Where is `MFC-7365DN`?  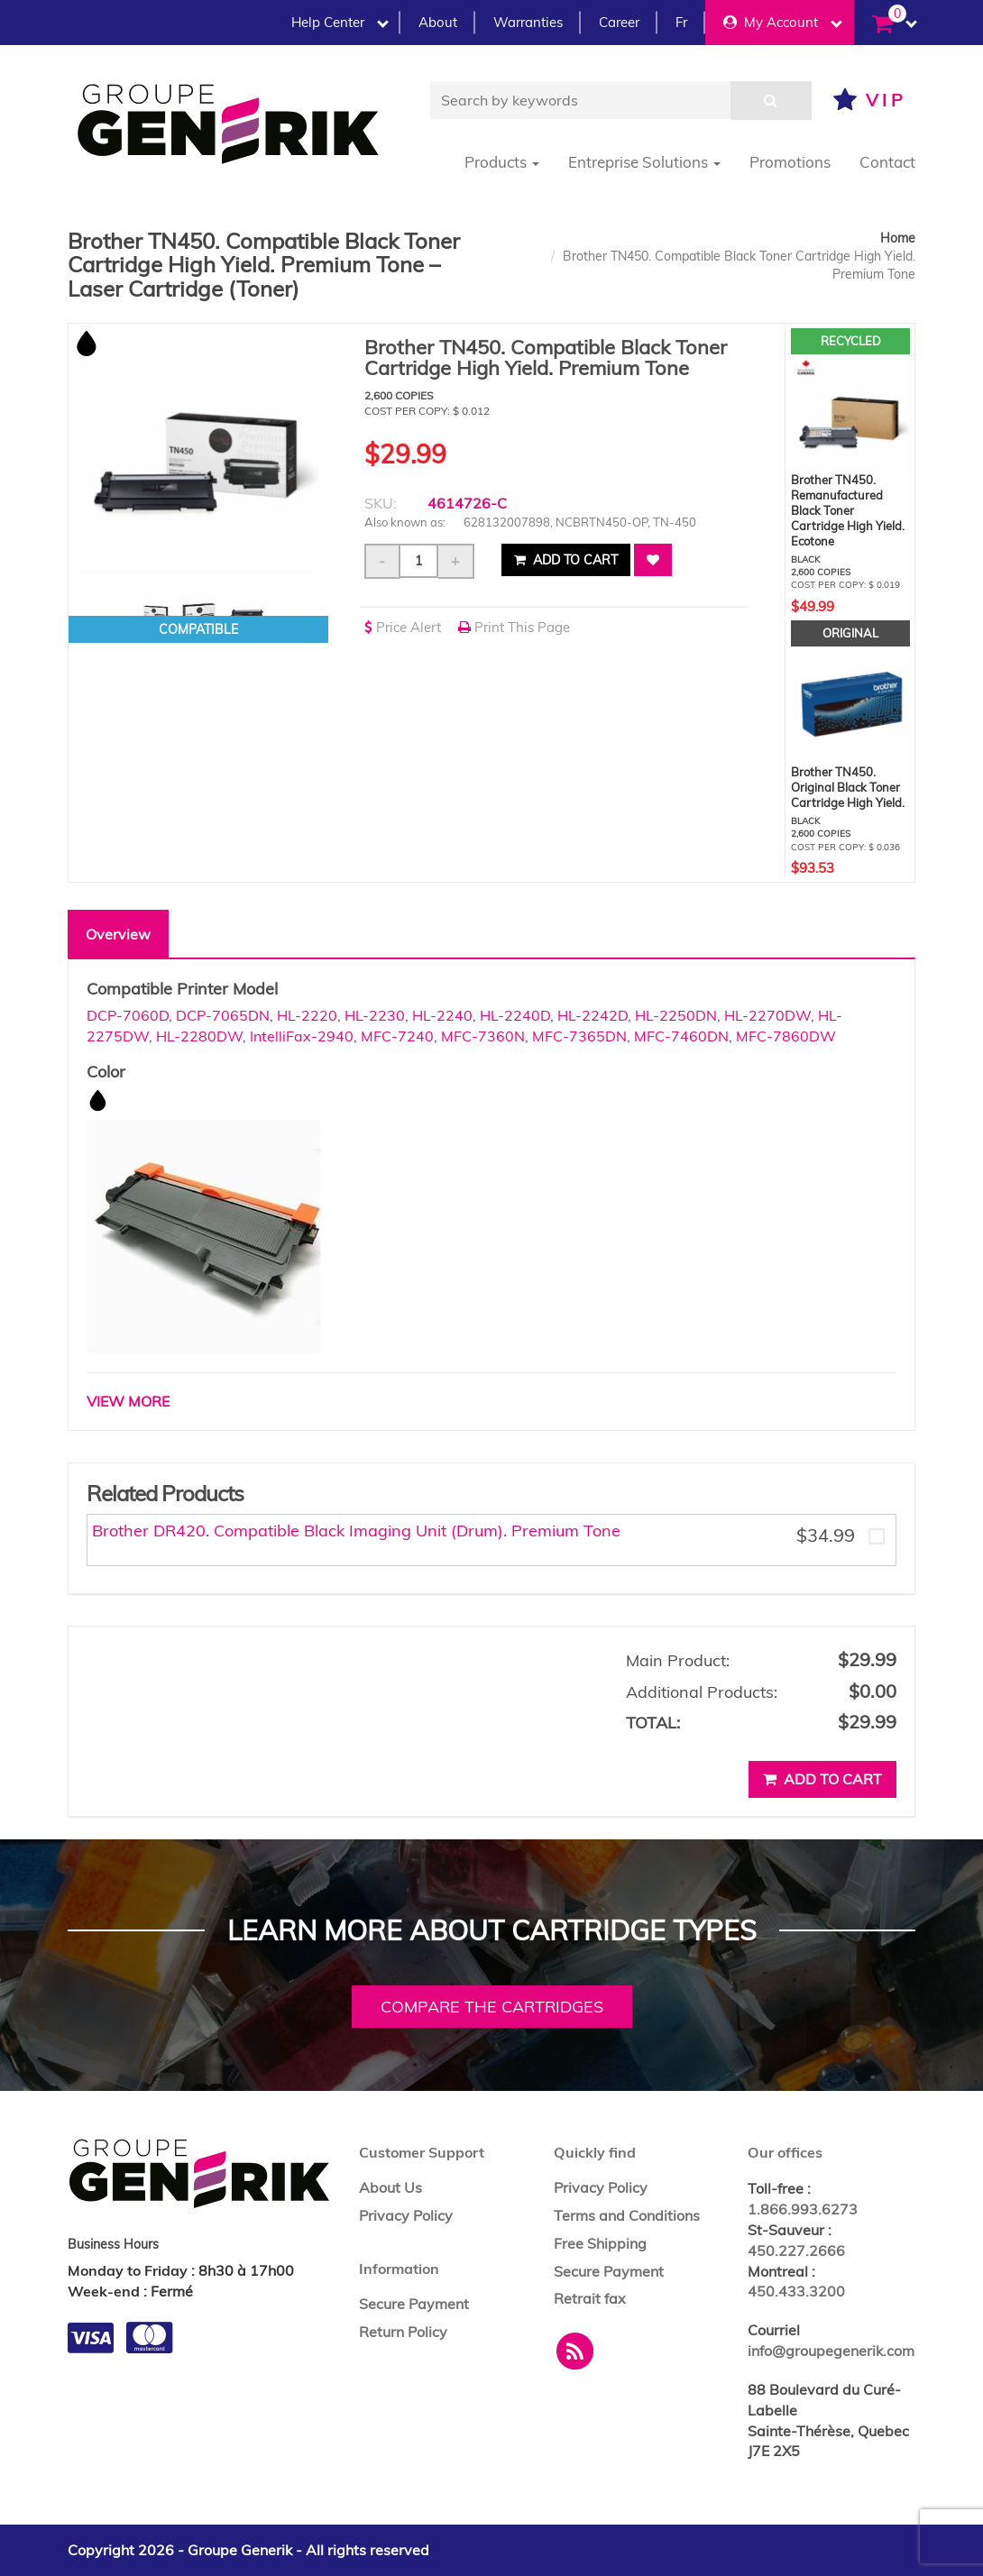
MFC-7365DN is located at coordinates (579, 1036).